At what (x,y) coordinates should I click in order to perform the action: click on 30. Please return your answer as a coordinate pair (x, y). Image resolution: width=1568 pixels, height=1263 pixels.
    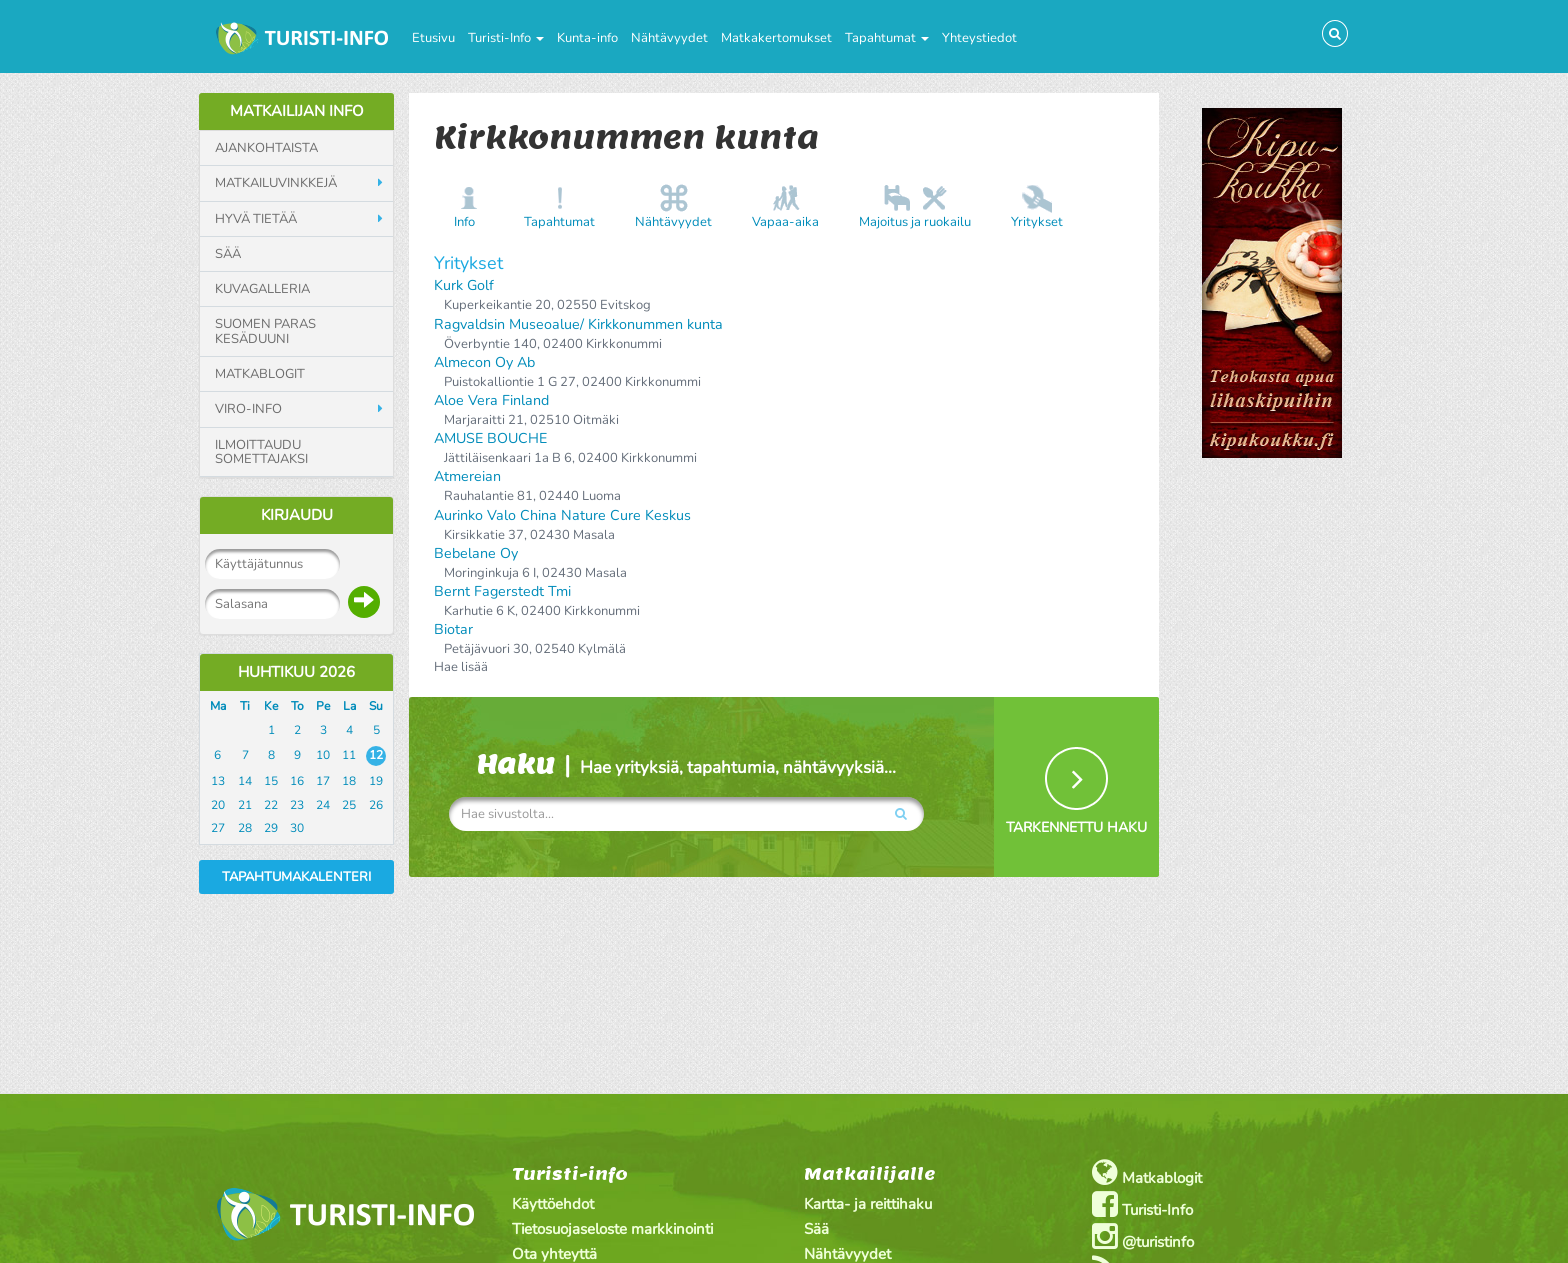
    Looking at the image, I should click on (297, 828).